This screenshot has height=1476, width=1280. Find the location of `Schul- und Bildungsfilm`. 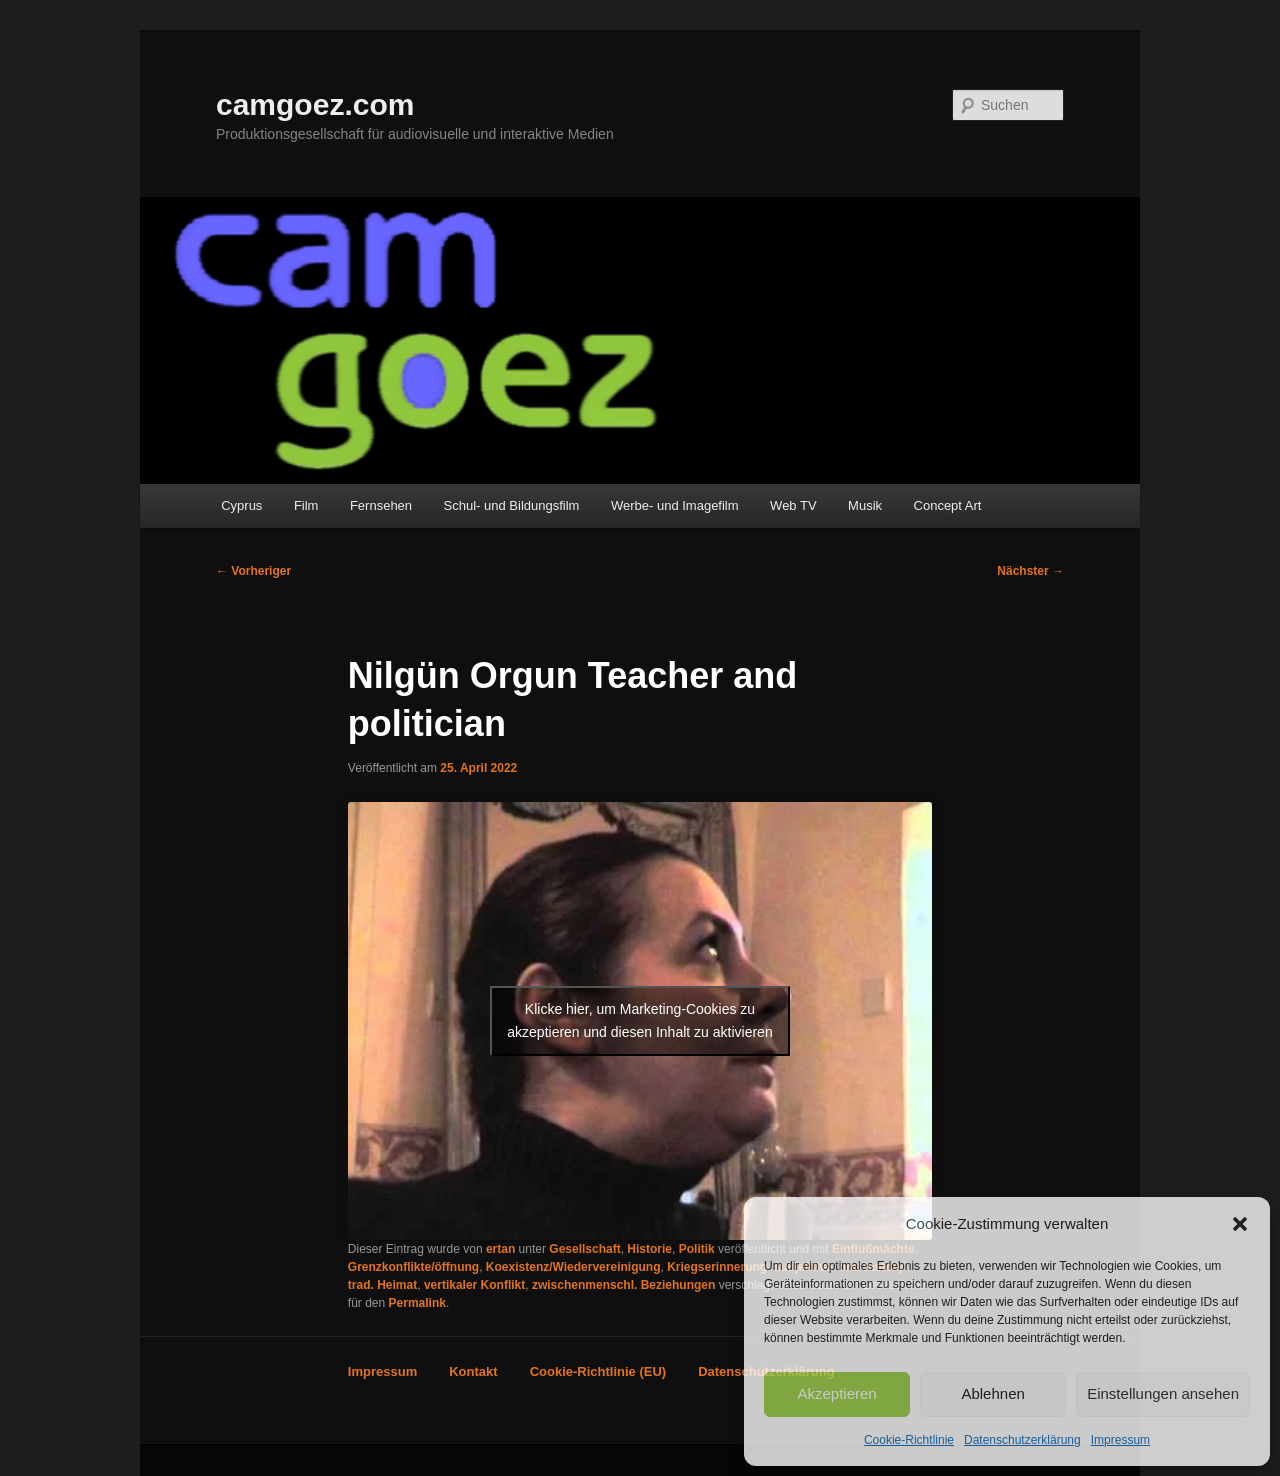

Schul- und Bildungsfilm is located at coordinates (512, 505).